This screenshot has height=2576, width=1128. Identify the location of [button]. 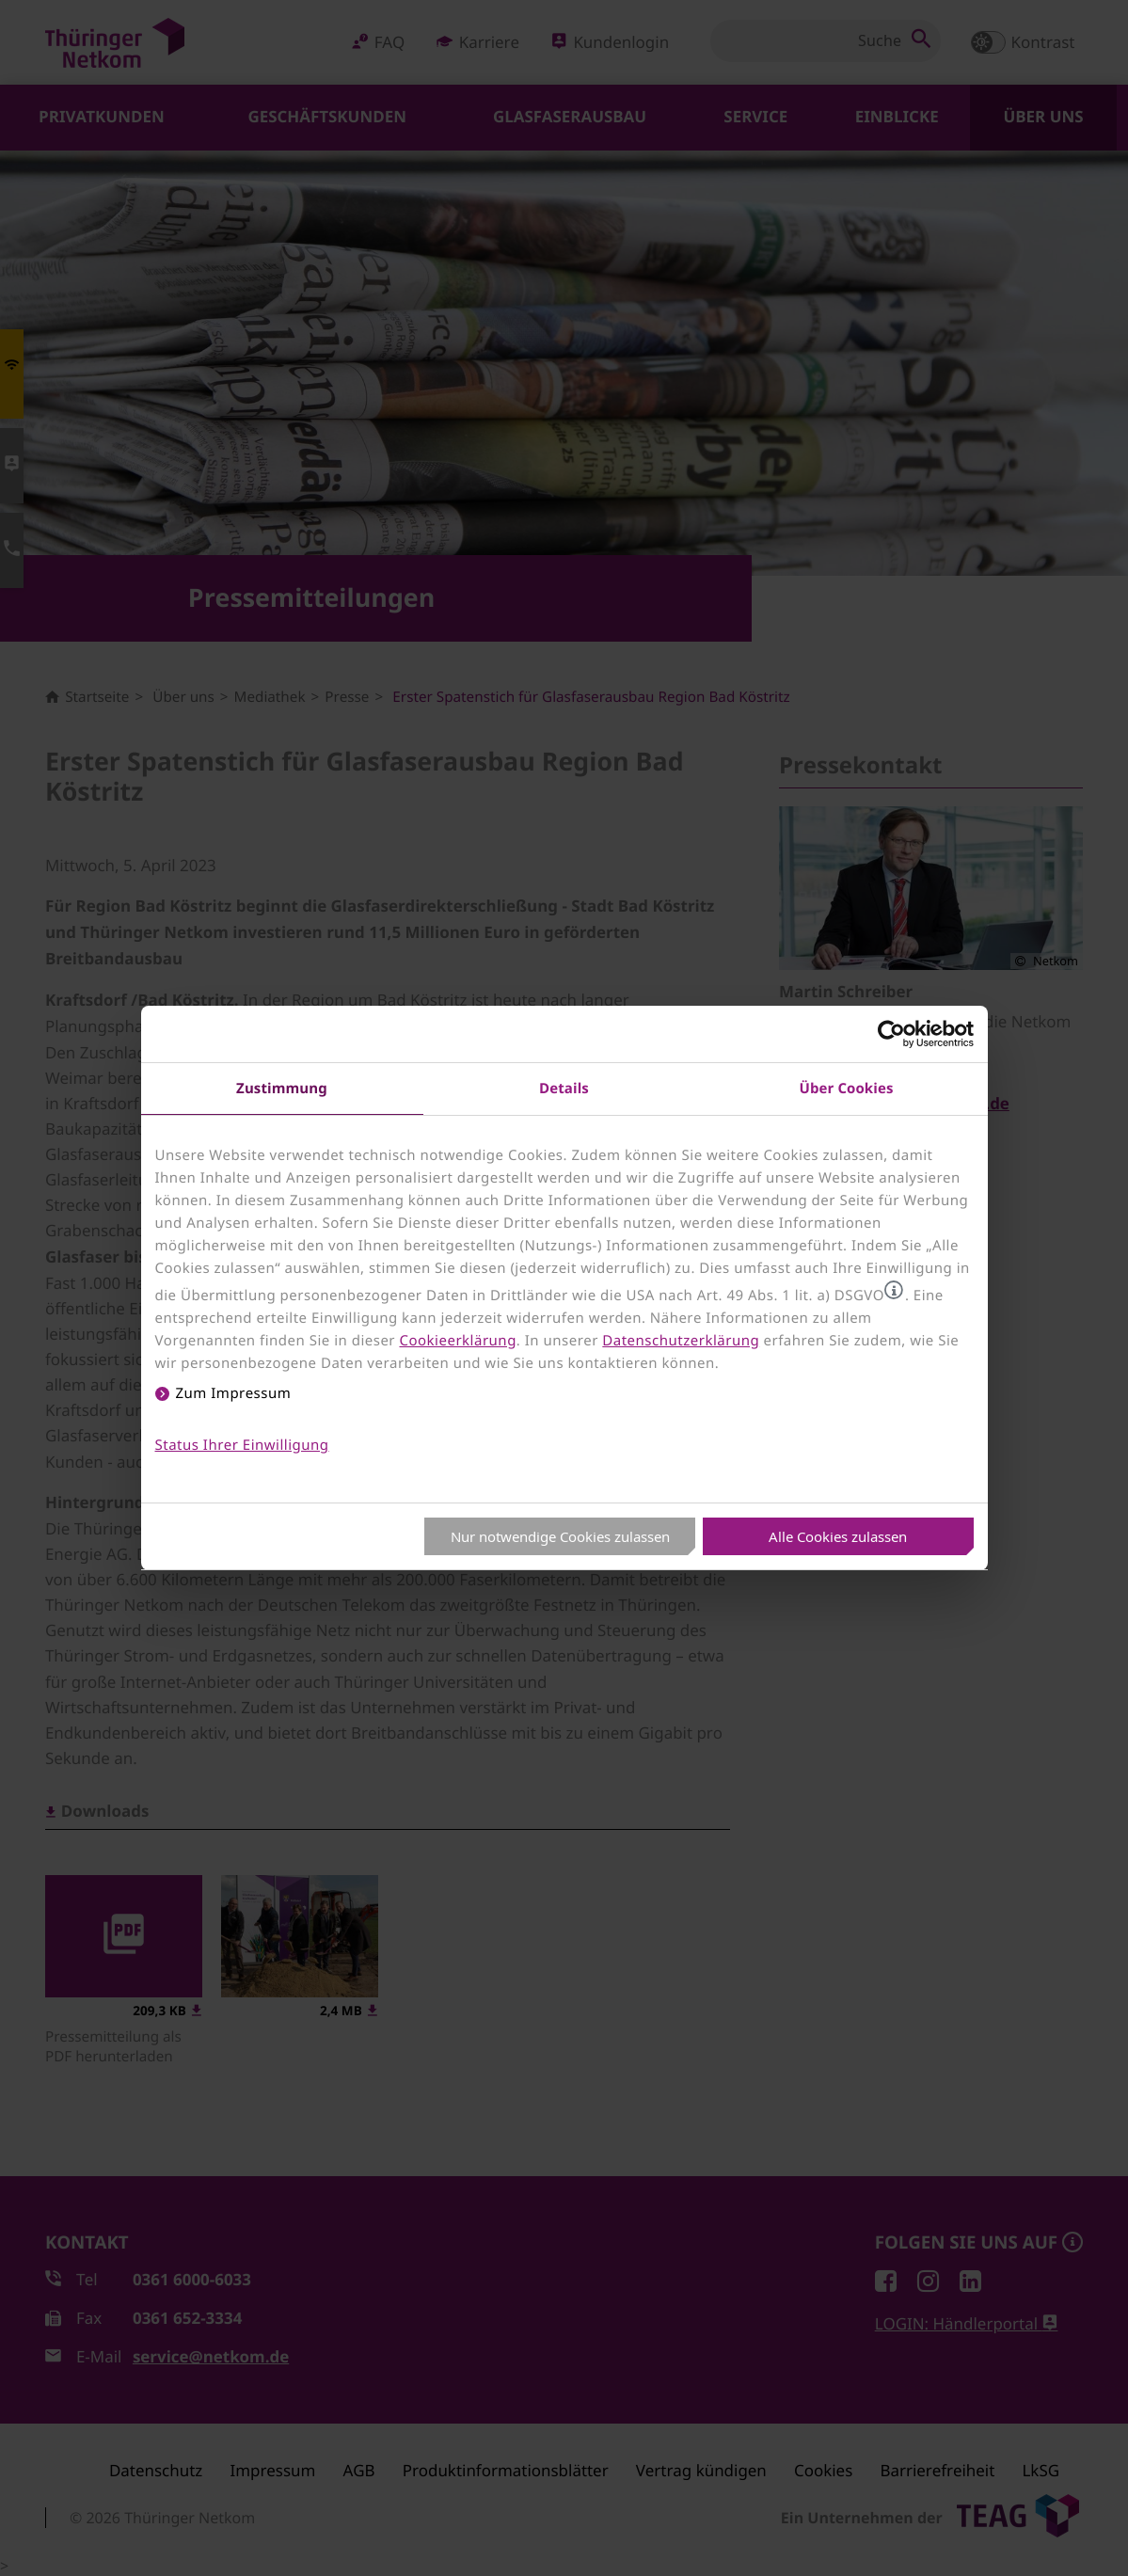
(893, 1289).